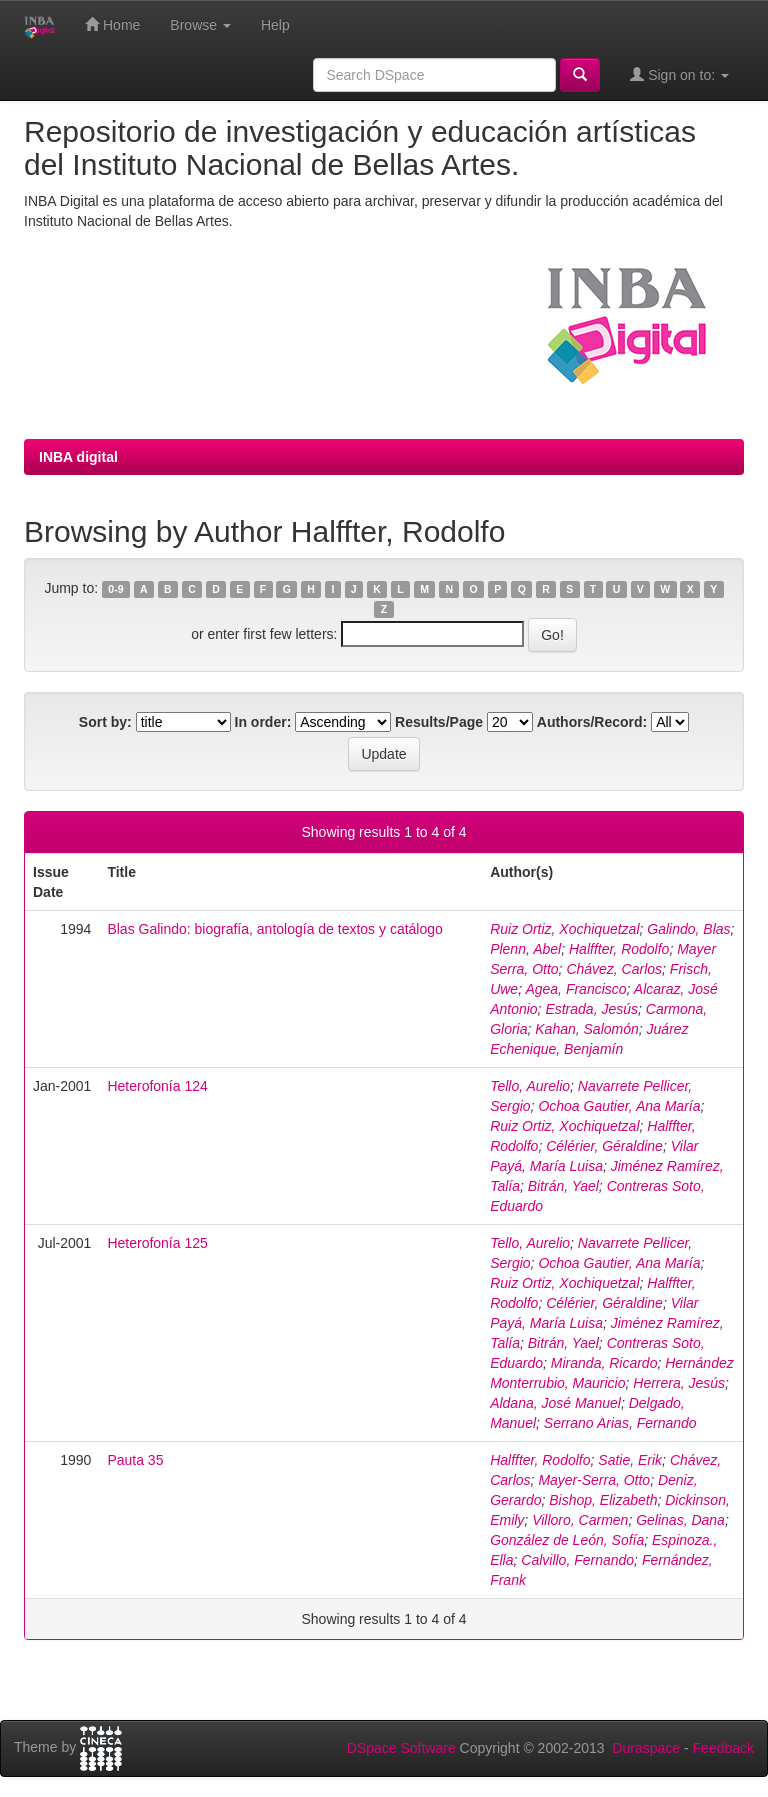  Describe the element at coordinates (580, 1520) in the screenshot. I see `Villoro, Carmen` at that location.